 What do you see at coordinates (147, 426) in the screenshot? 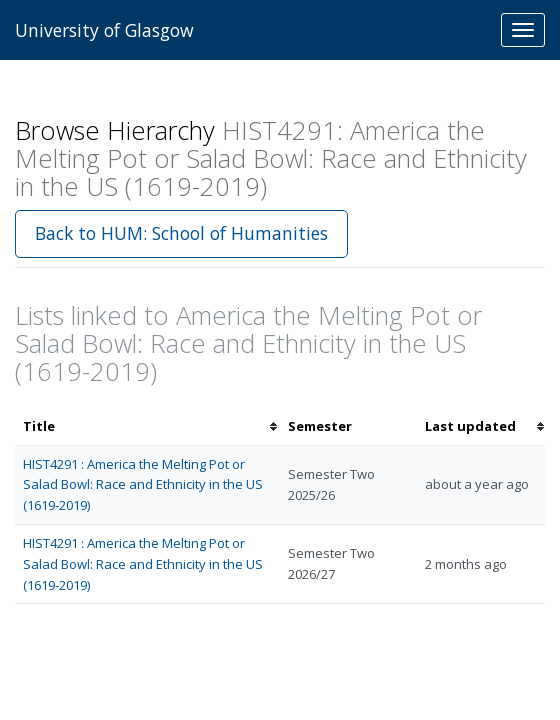
I see `[columnheader]` at bounding box center [147, 426].